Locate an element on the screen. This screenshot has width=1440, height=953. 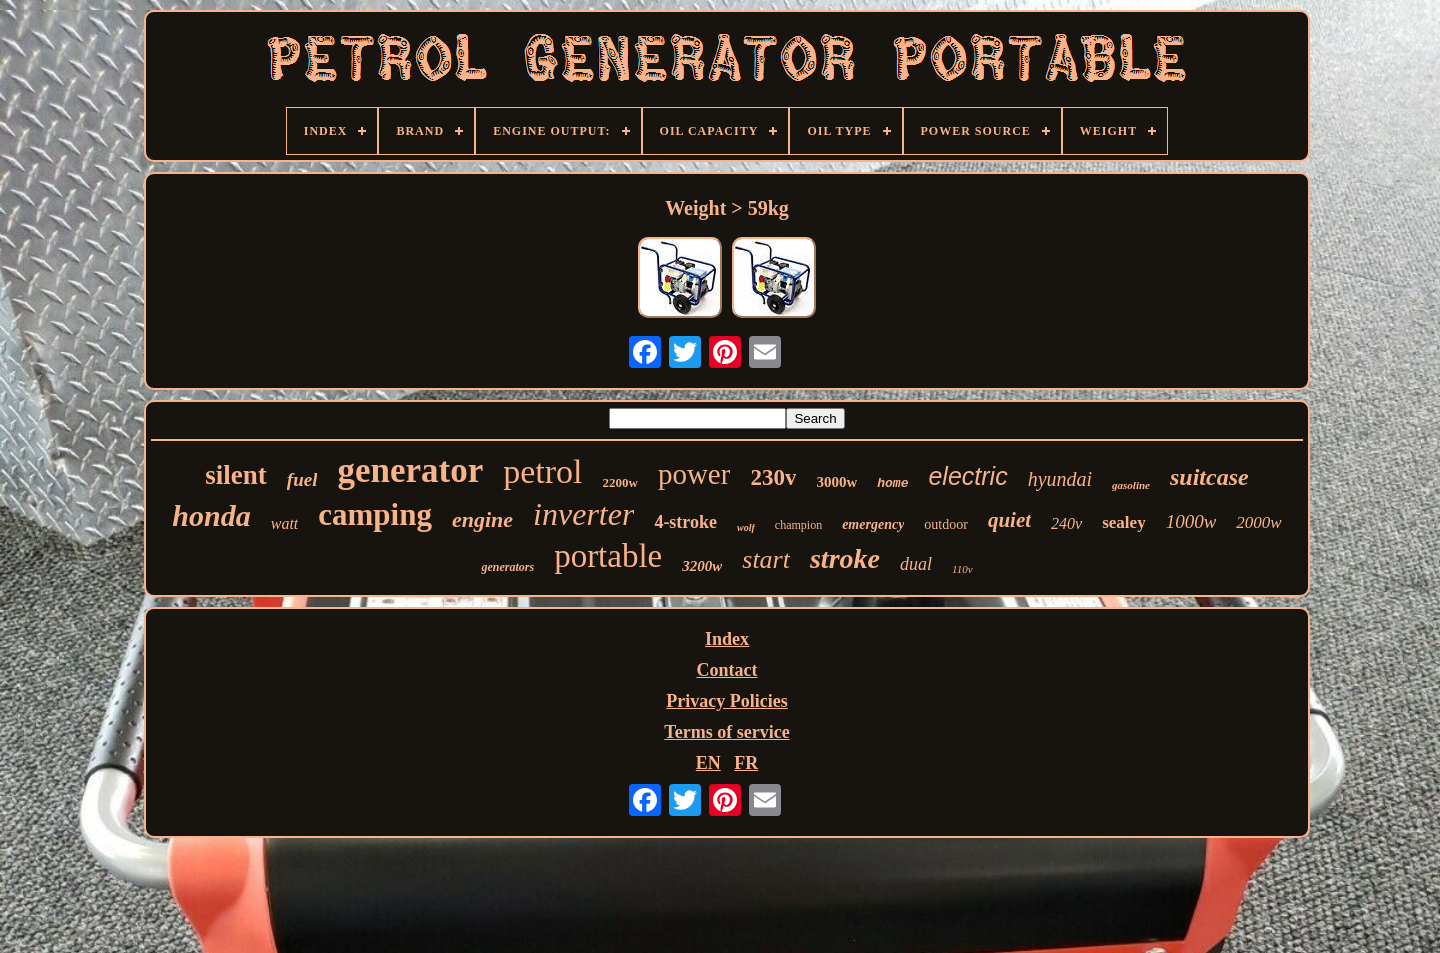
dual is located at coordinates (916, 564).